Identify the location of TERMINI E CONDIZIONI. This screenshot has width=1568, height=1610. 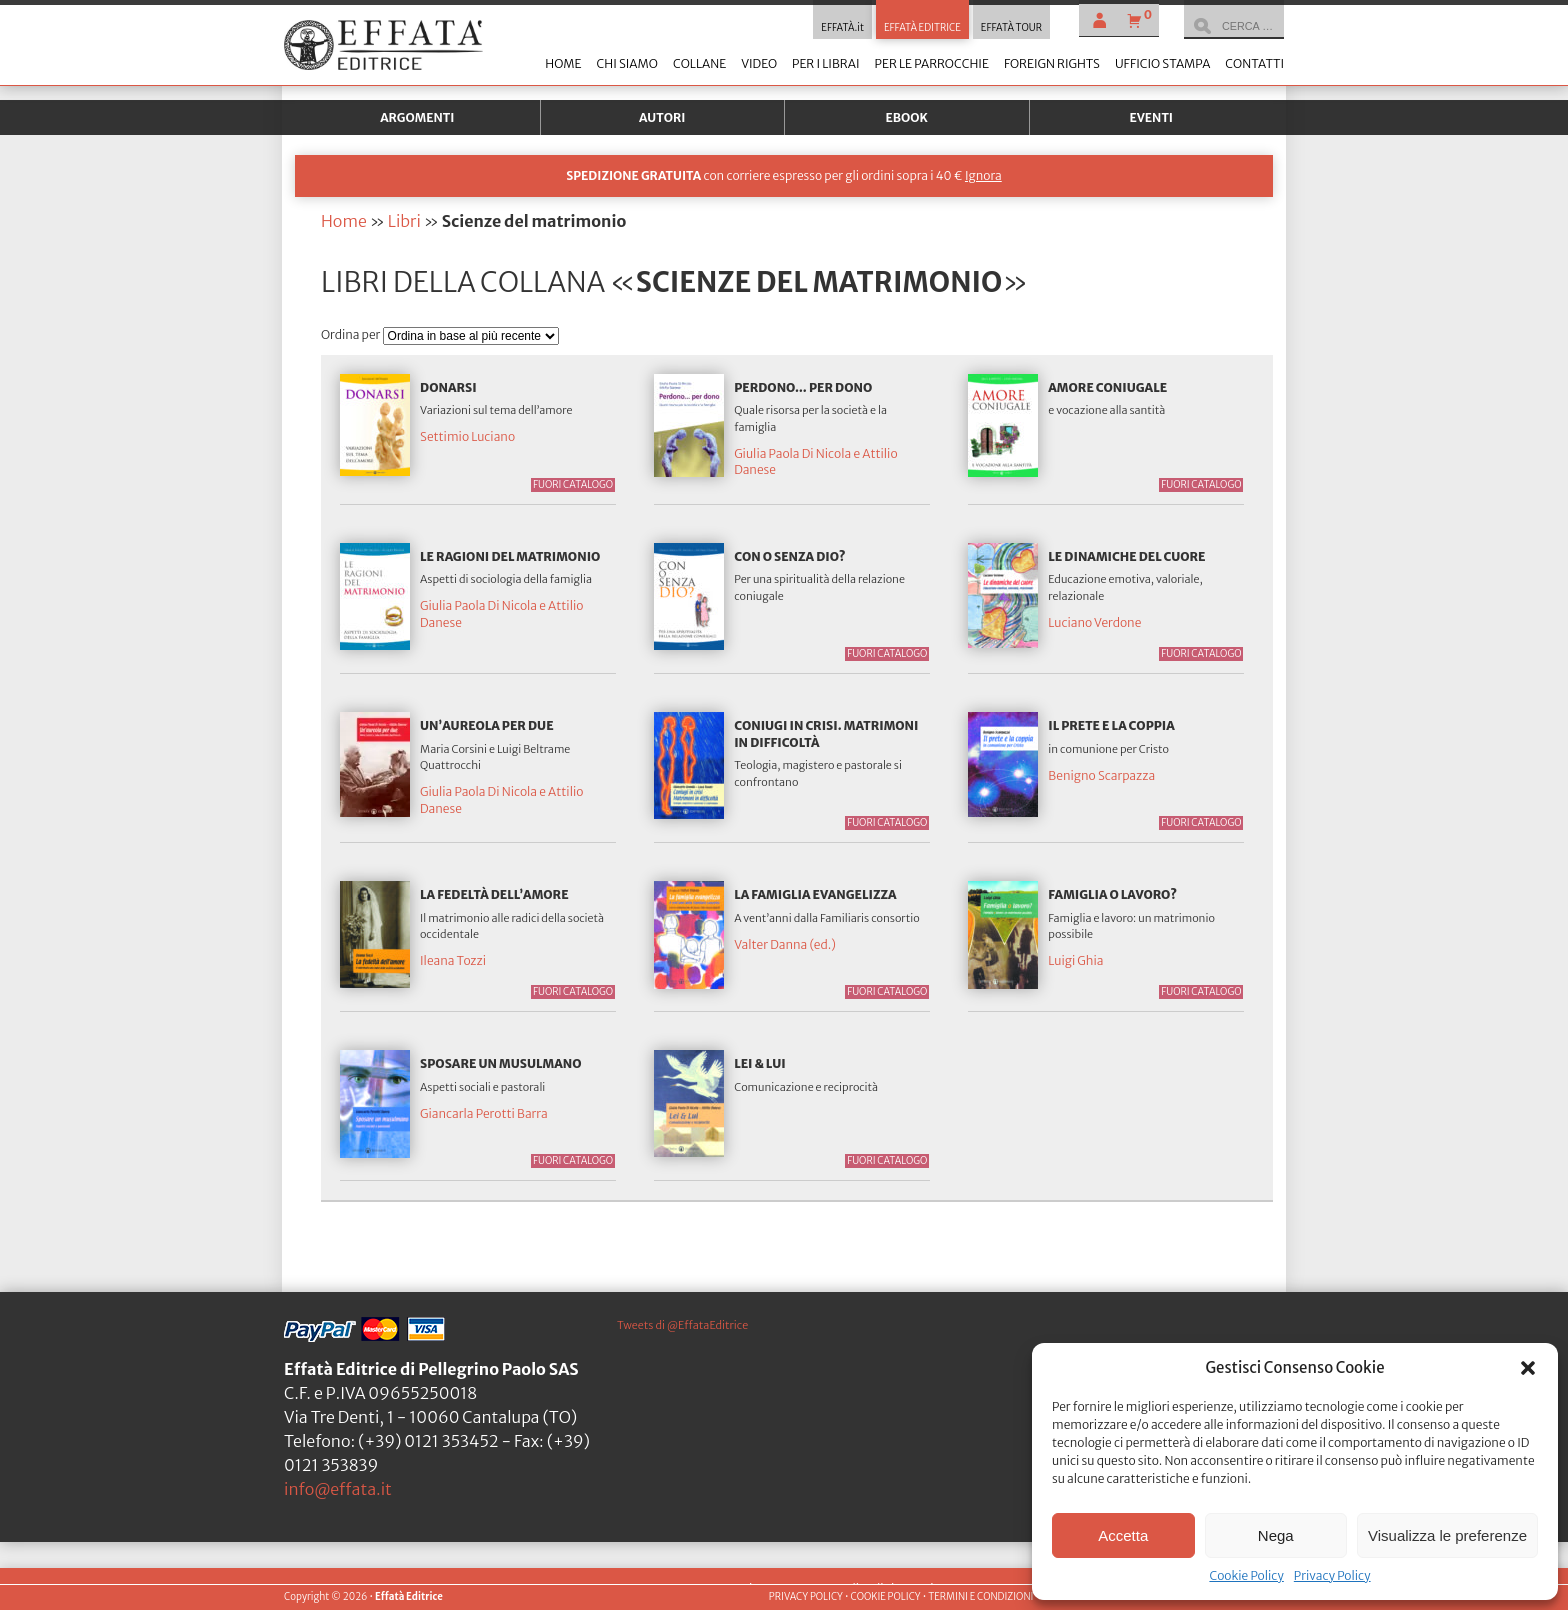
(980, 1597).